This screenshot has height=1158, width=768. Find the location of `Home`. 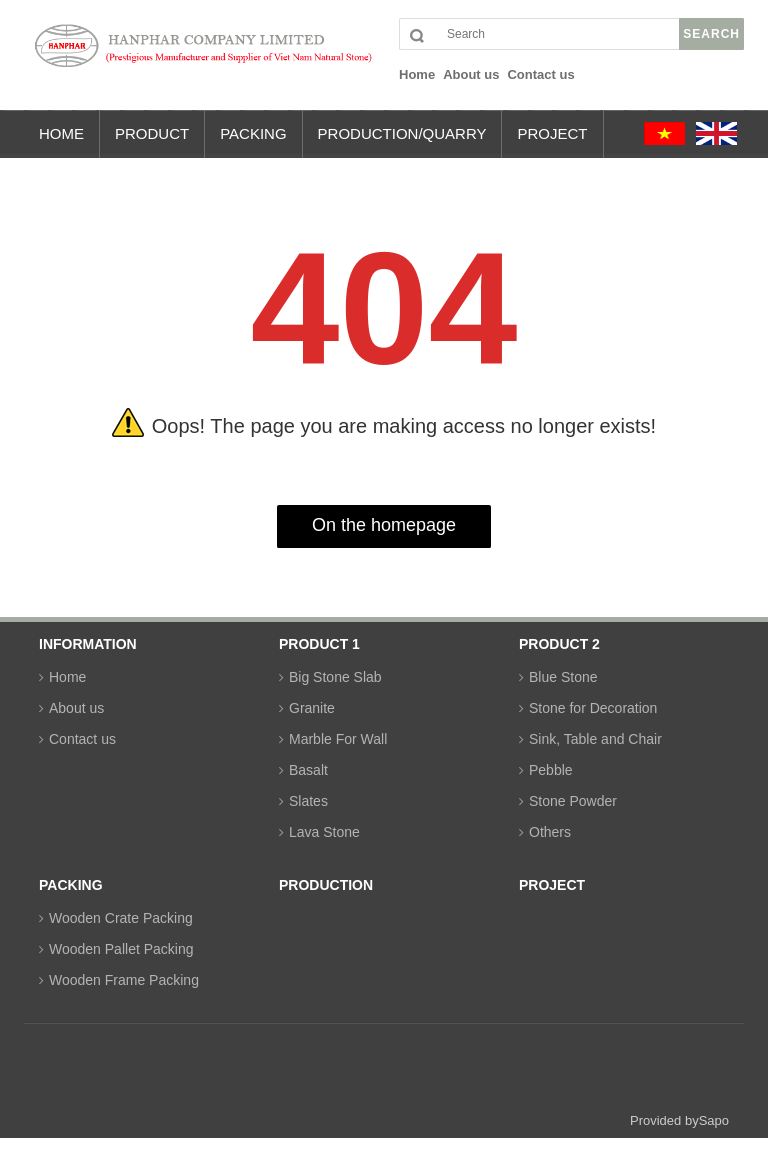

Home is located at coordinates (67, 677).